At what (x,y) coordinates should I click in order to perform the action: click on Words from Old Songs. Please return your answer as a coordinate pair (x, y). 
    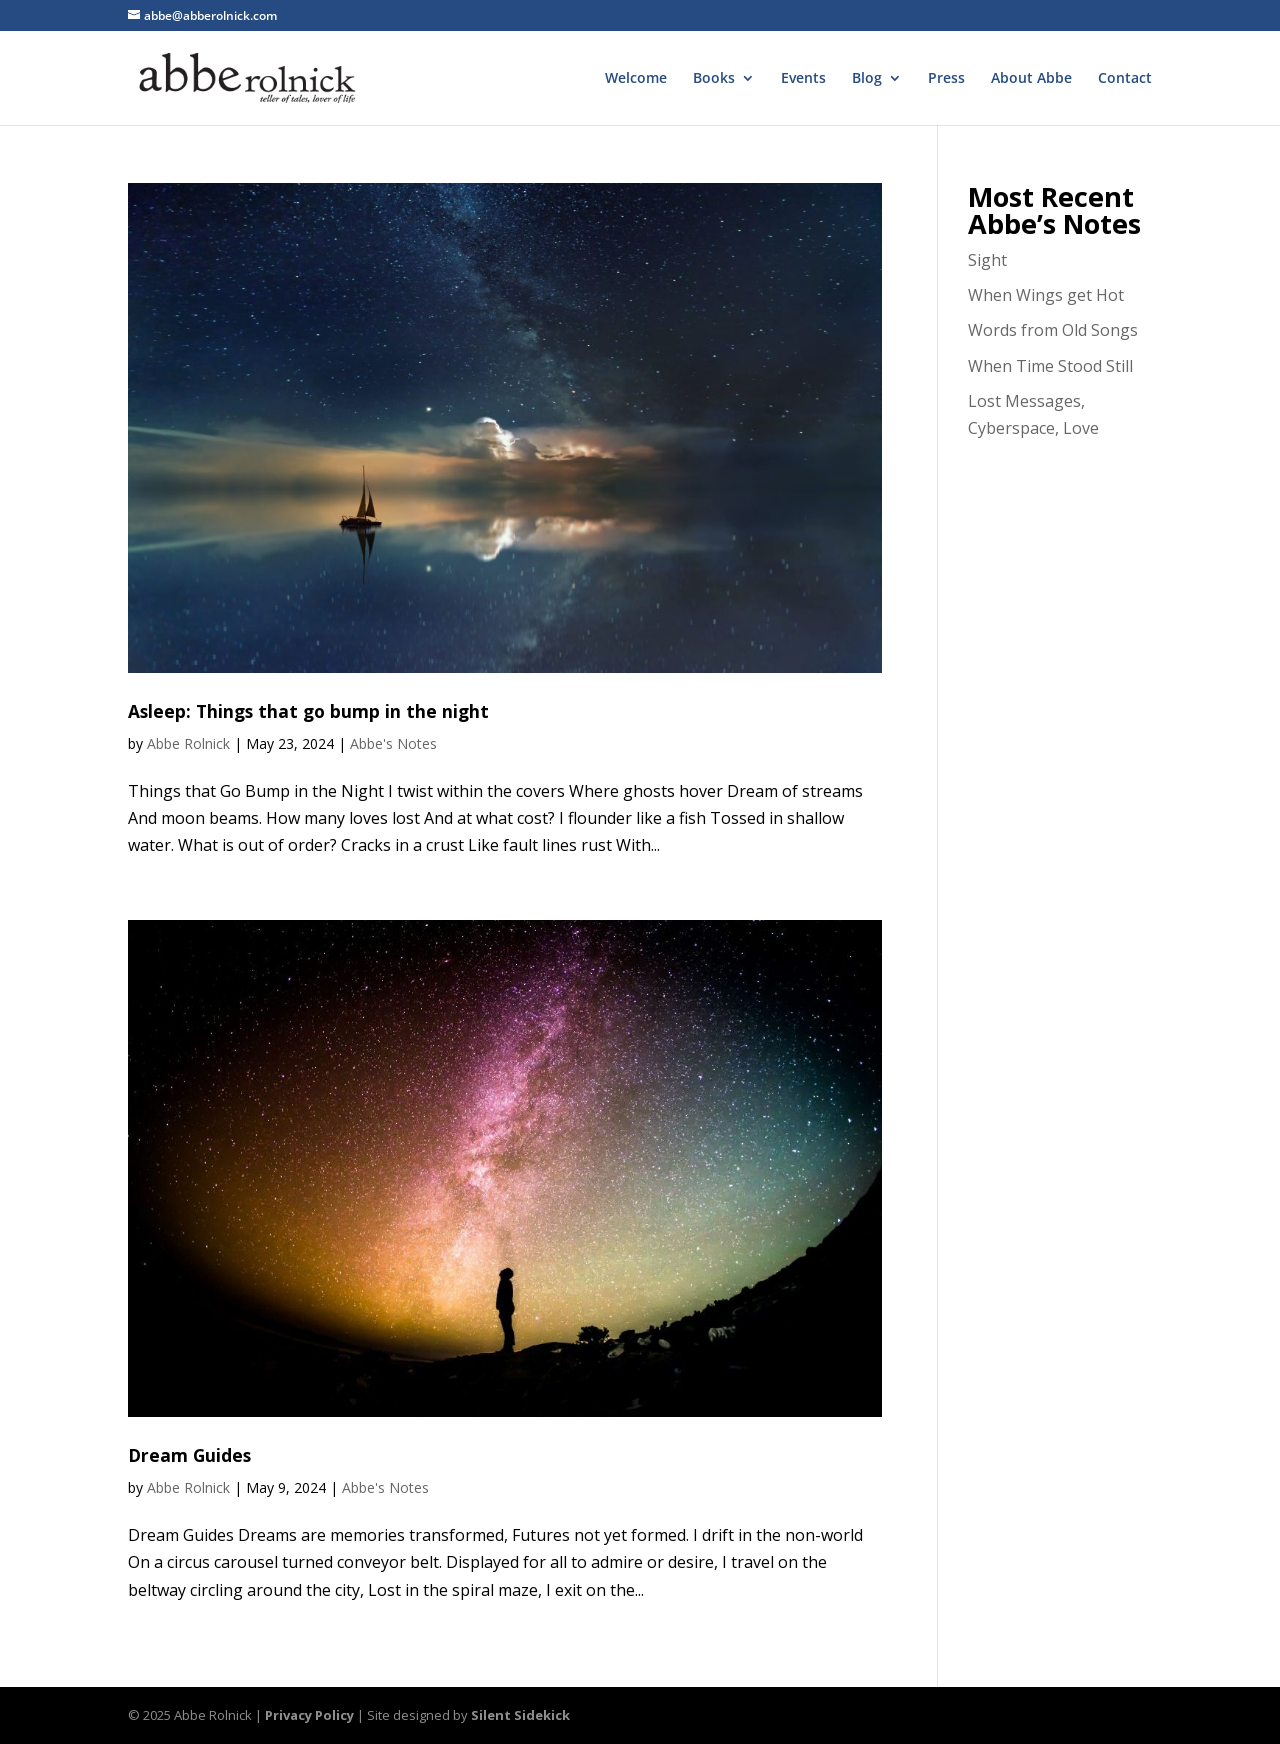
    Looking at the image, I should click on (1053, 330).